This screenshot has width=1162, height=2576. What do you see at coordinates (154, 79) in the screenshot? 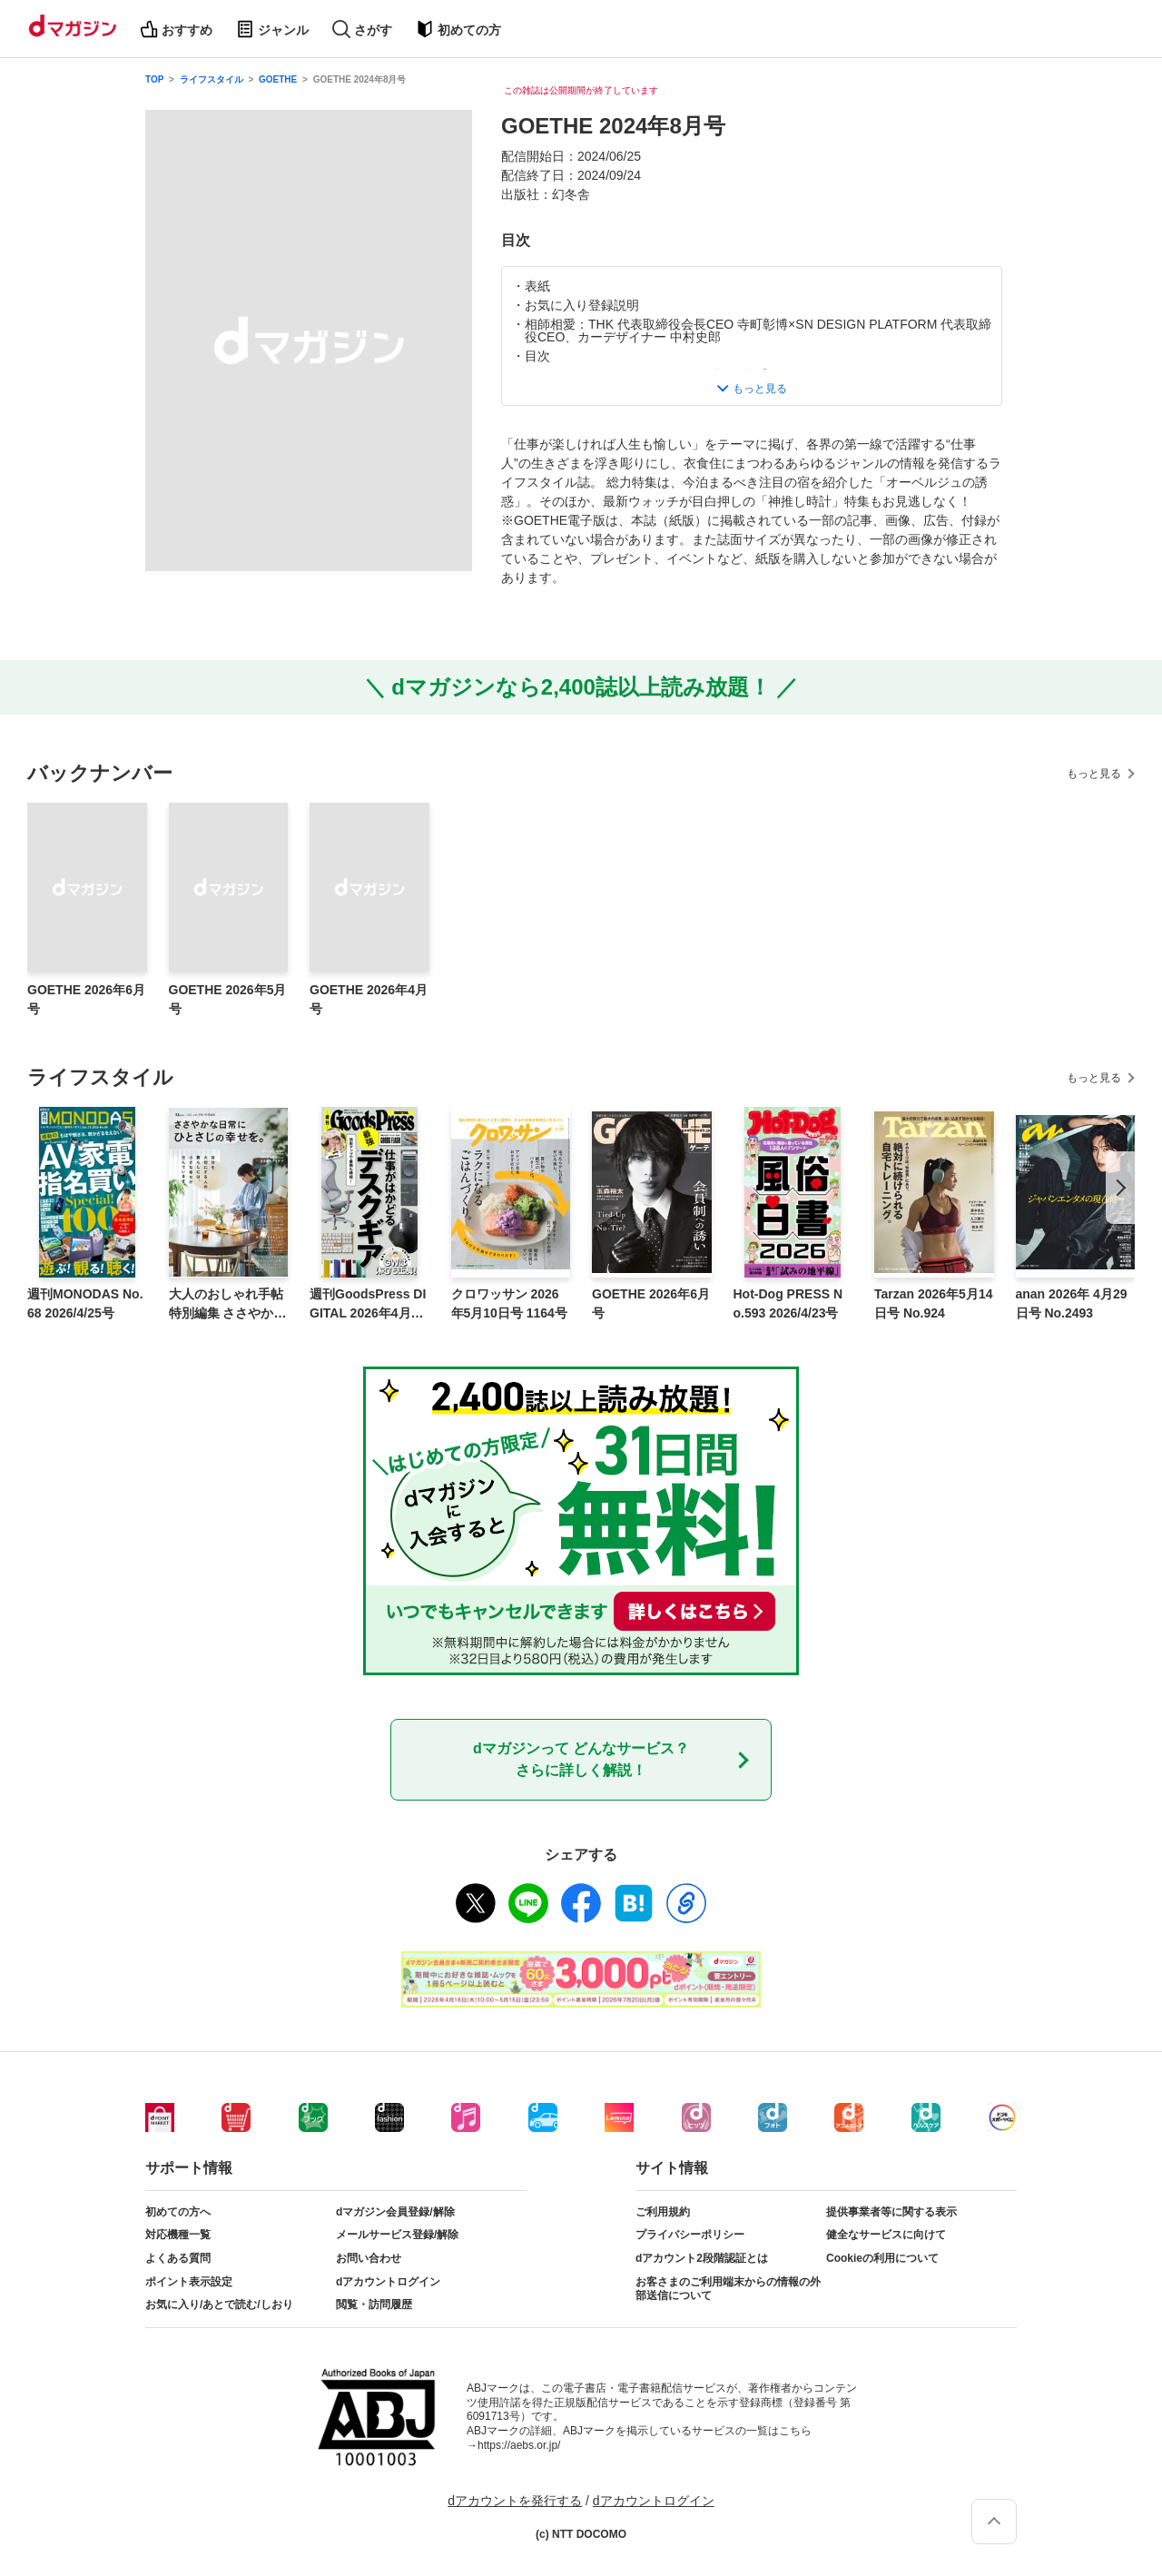
I see `TOP` at bounding box center [154, 79].